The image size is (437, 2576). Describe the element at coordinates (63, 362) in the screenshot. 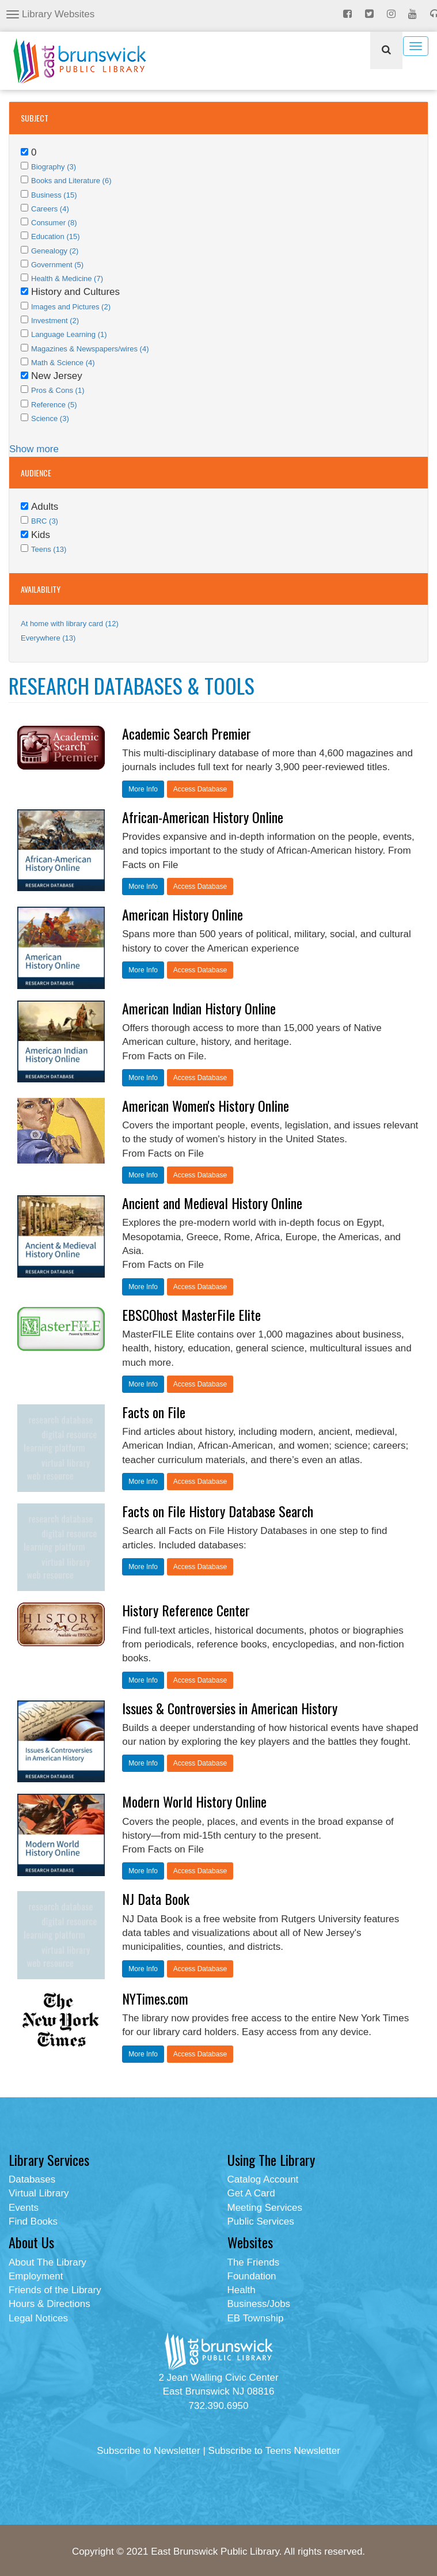

I see `Math & Science (4)` at that location.